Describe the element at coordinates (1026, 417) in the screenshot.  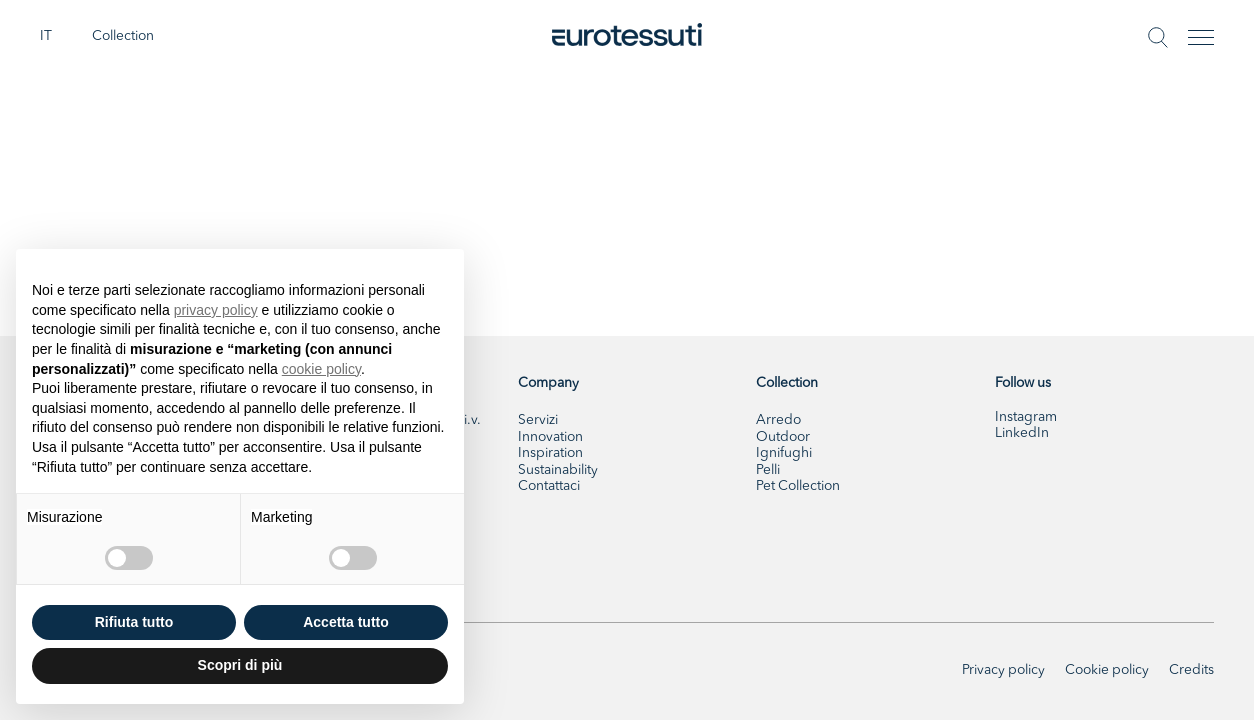
I see `Instagram` at that location.